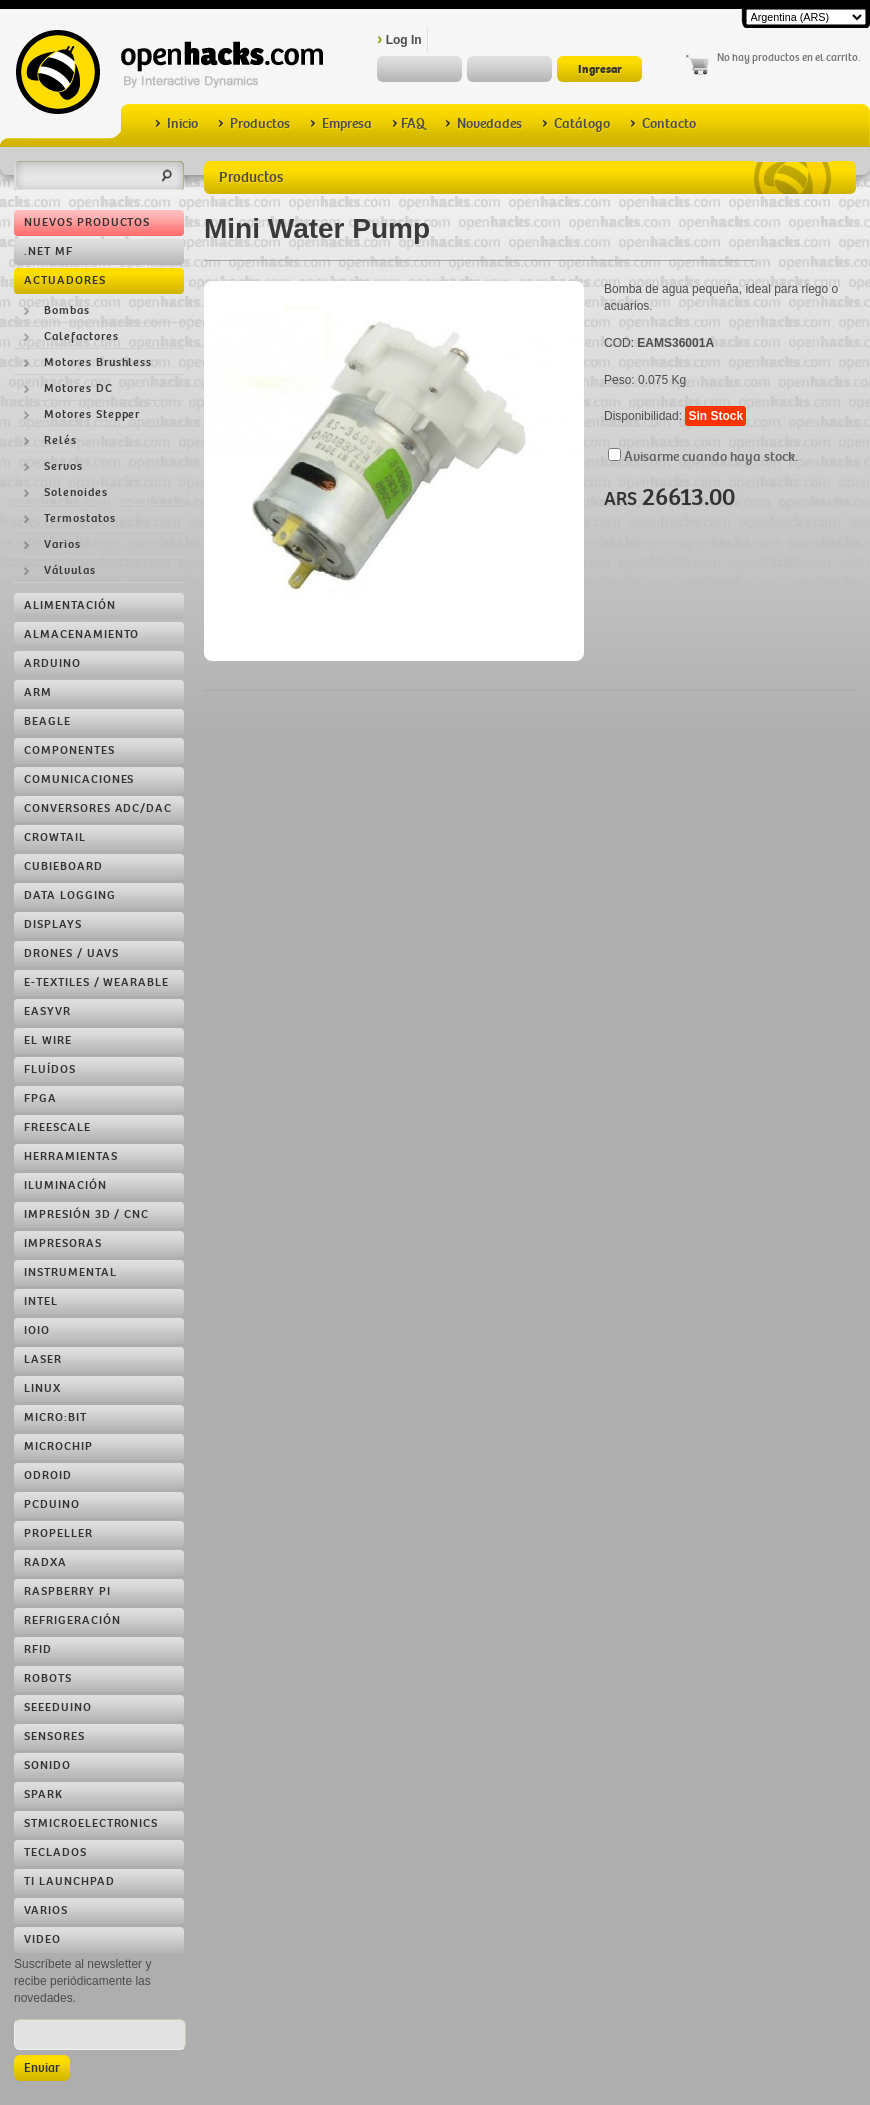  Describe the element at coordinates (576, 123) in the screenshot. I see `Catálogo` at that location.